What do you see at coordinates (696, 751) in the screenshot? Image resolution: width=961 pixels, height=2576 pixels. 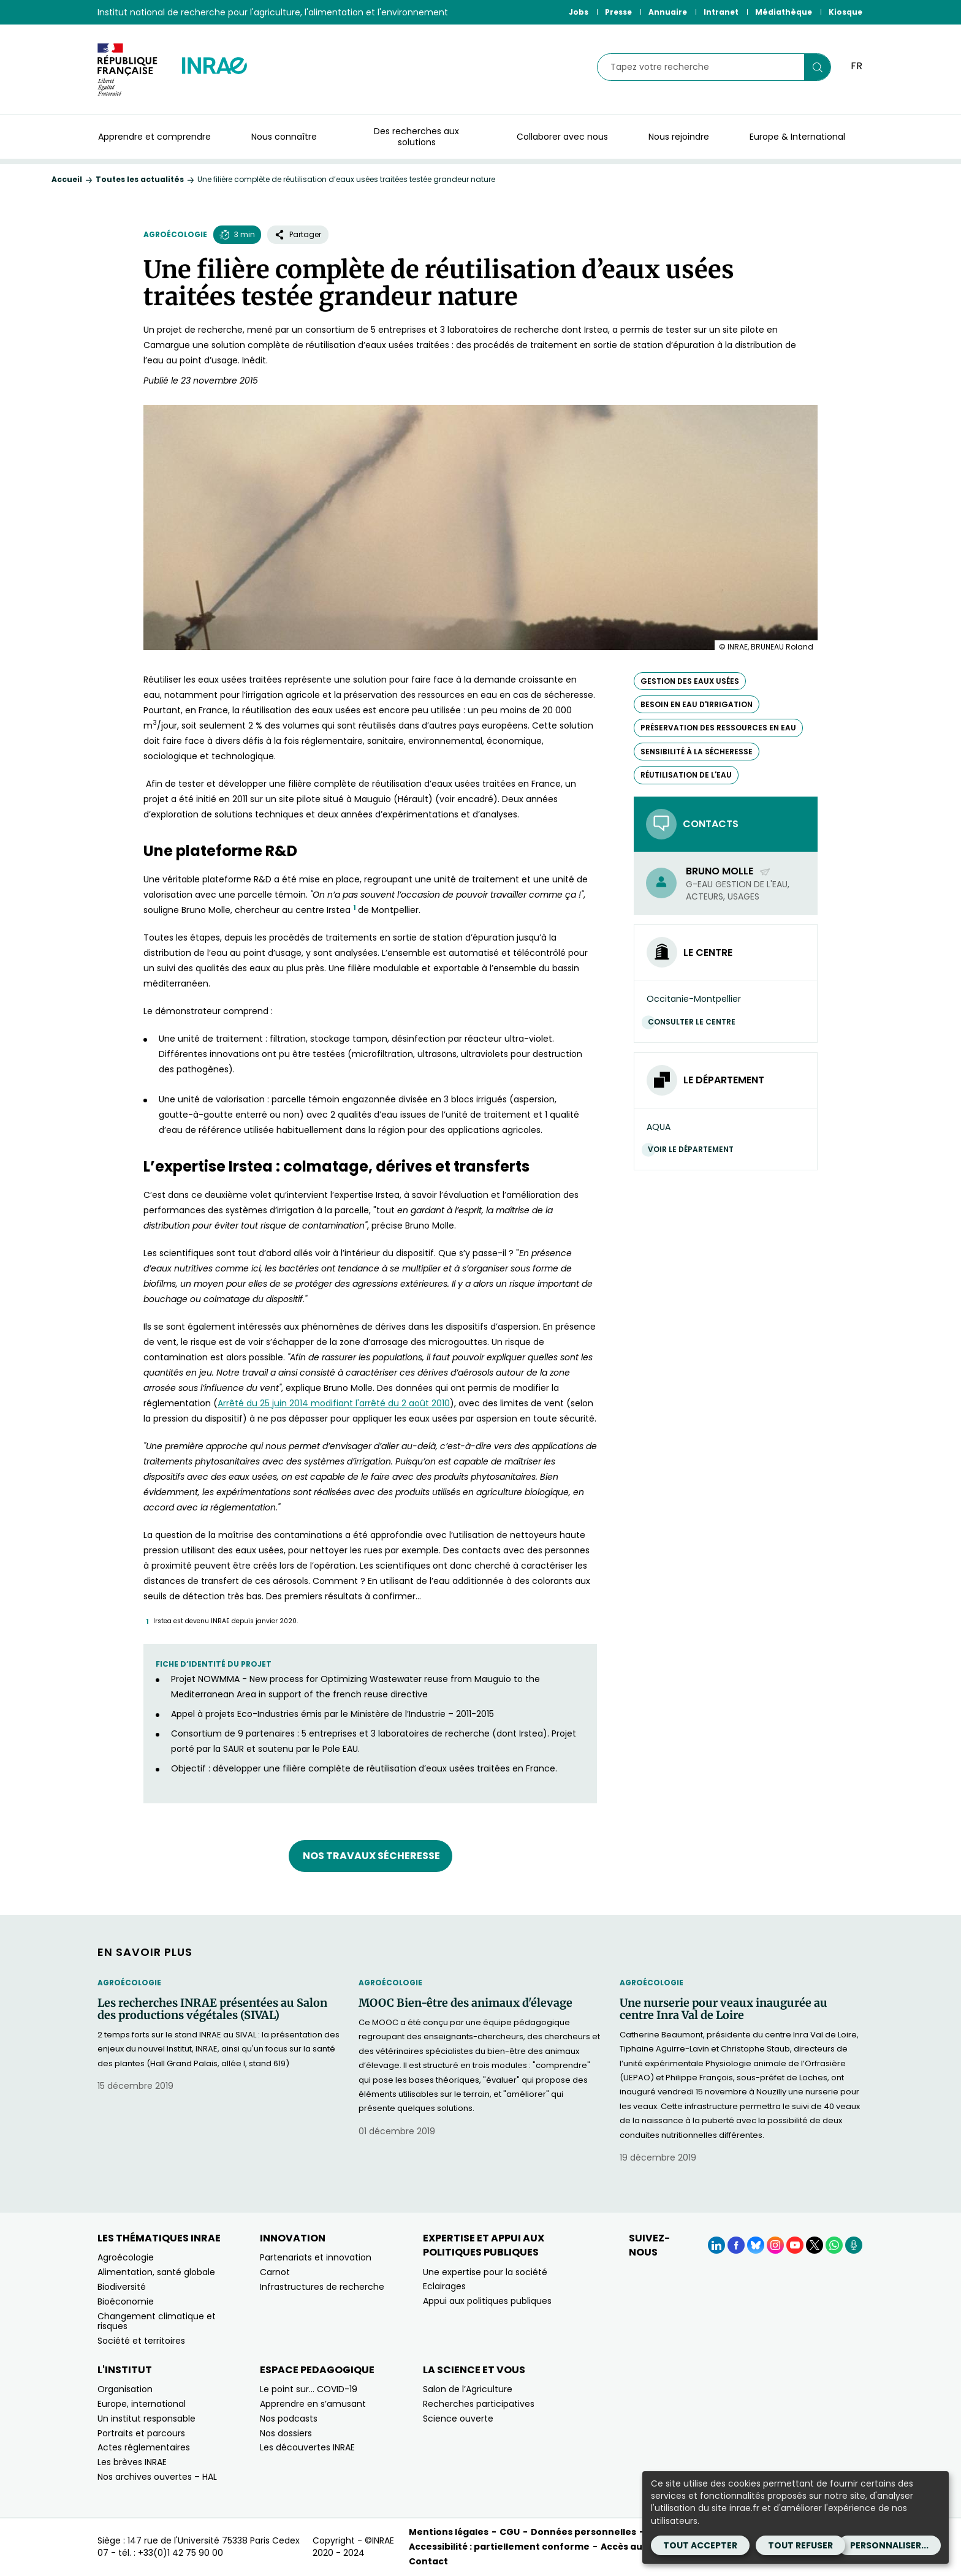 I see `sensibilité à la sécheresse` at bounding box center [696, 751].